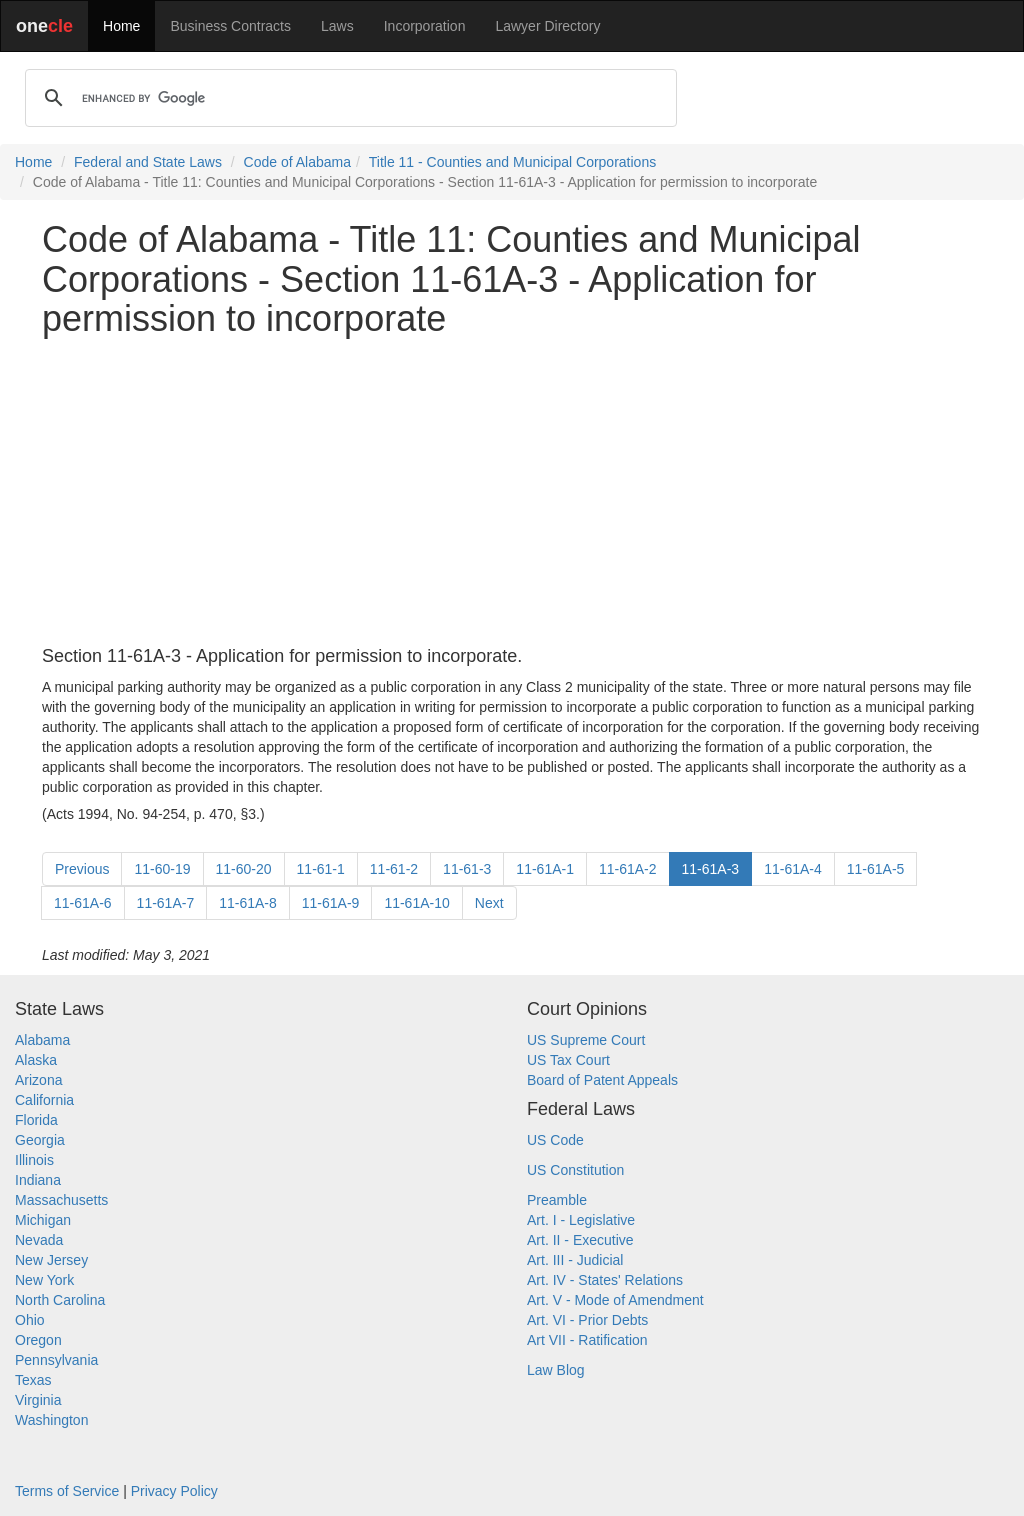 The height and width of the screenshot is (1516, 1024). Describe the element at coordinates (162, 869) in the screenshot. I see `11-60-19` at that location.